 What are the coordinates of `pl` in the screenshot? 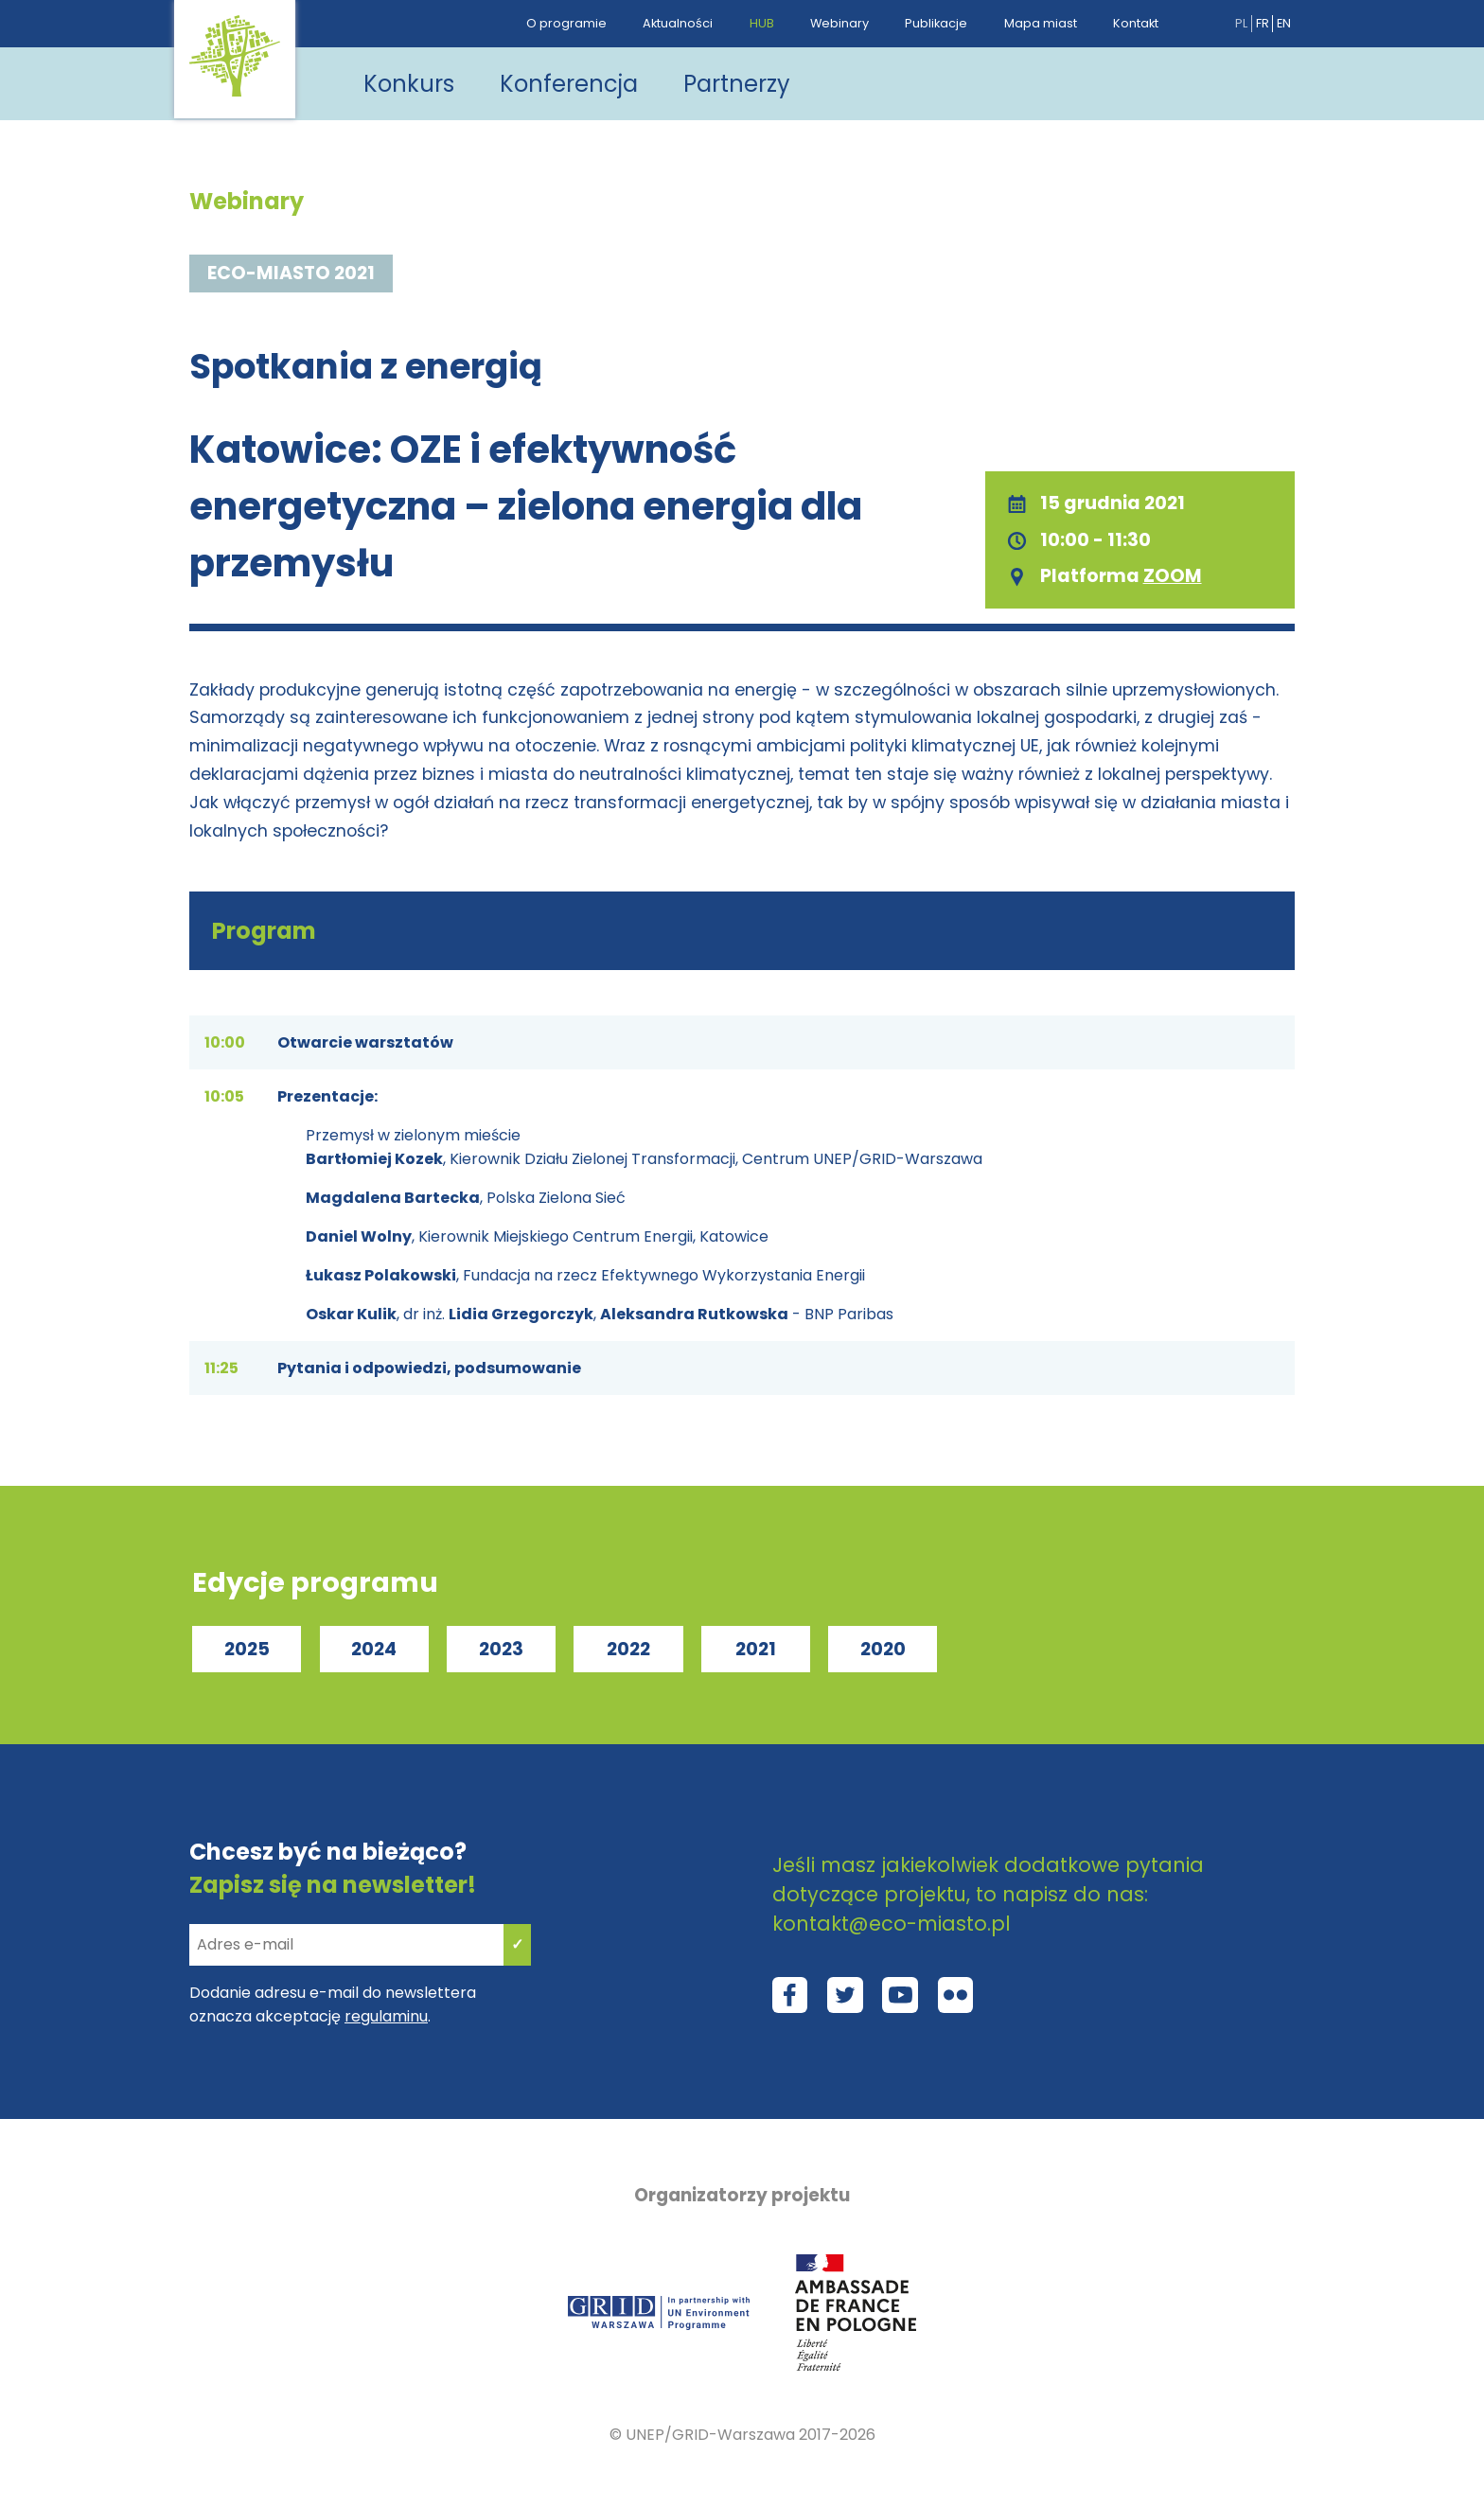 It's located at (1241, 23).